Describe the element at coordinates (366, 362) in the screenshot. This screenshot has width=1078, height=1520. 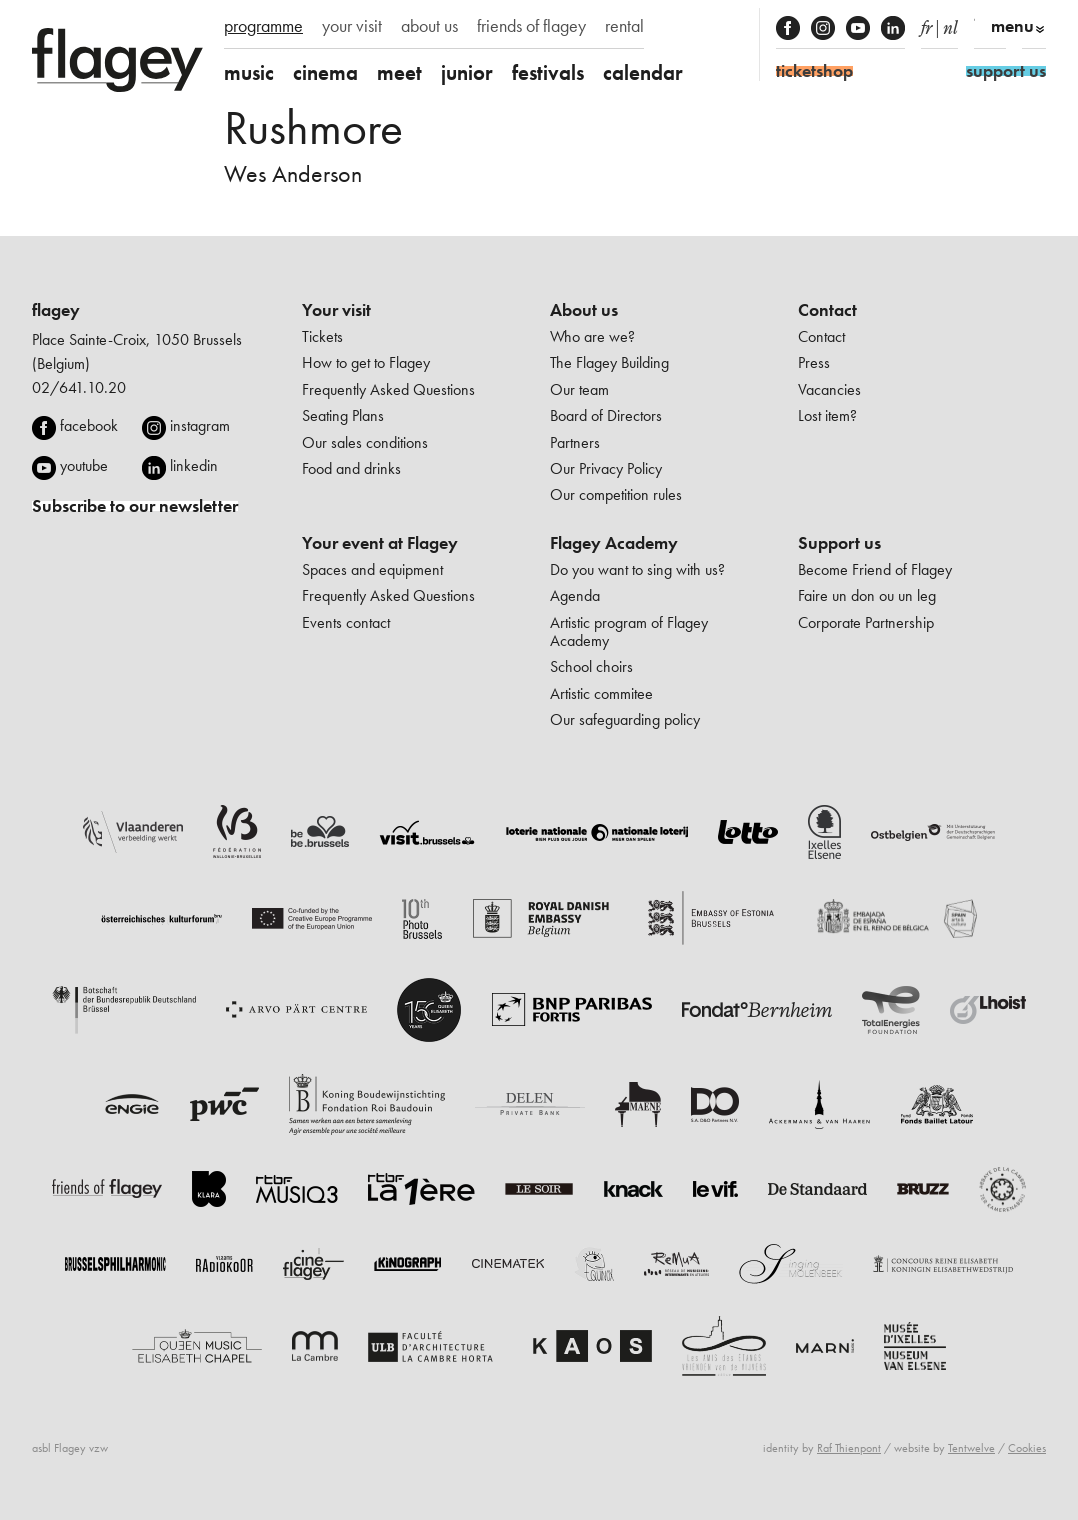
I see `How to get to Flagey` at that location.